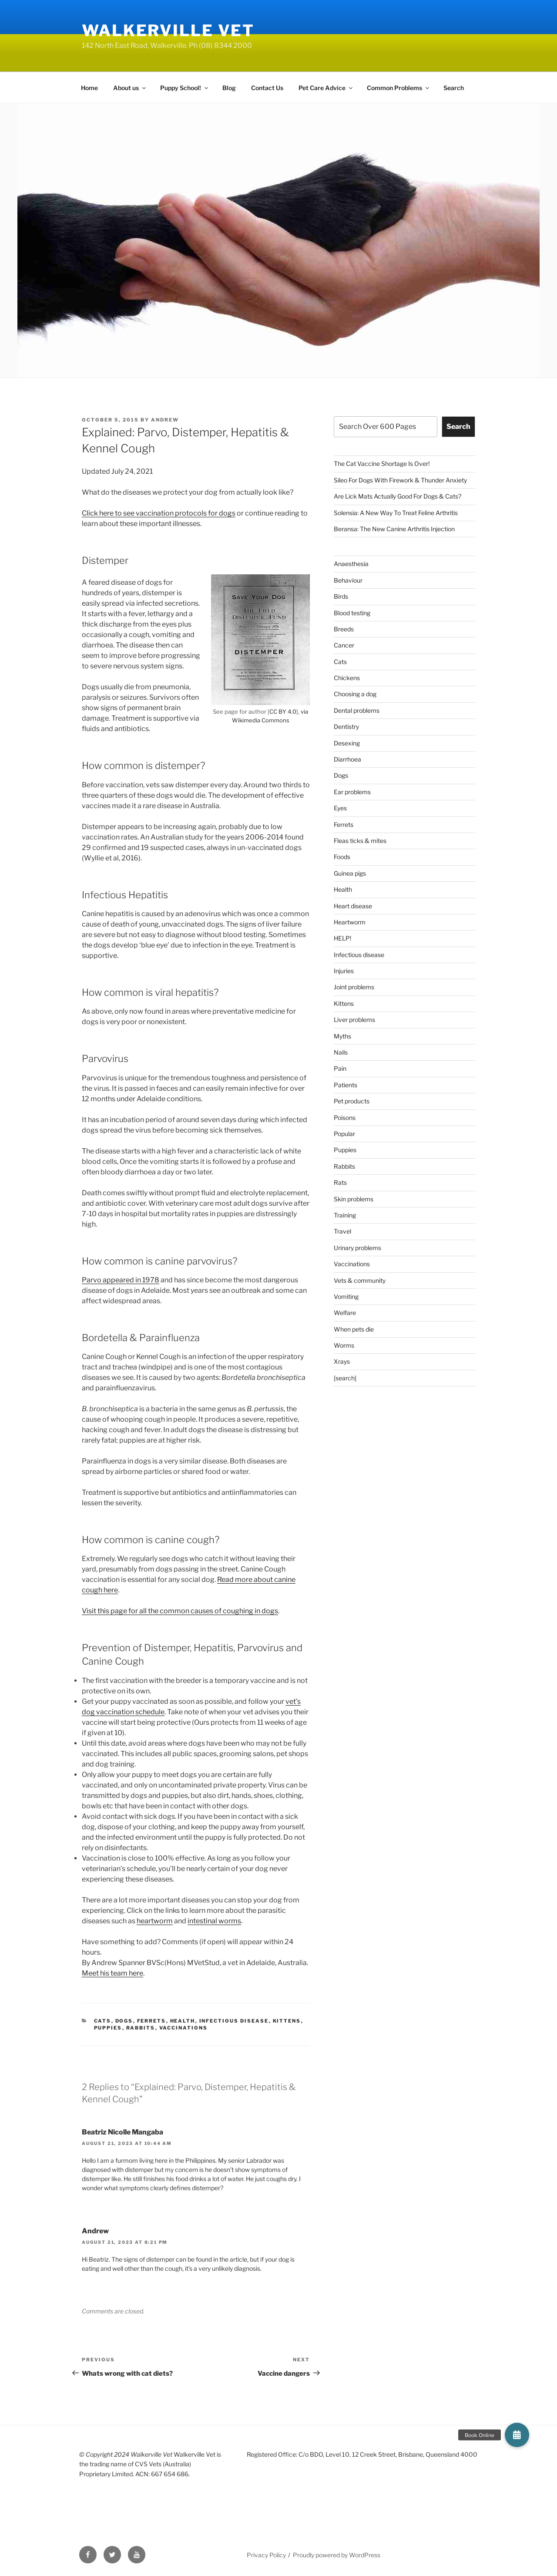 The height and width of the screenshot is (2576, 557). Describe the element at coordinates (345, 1378) in the screenshot. I see `[search]` at that location.